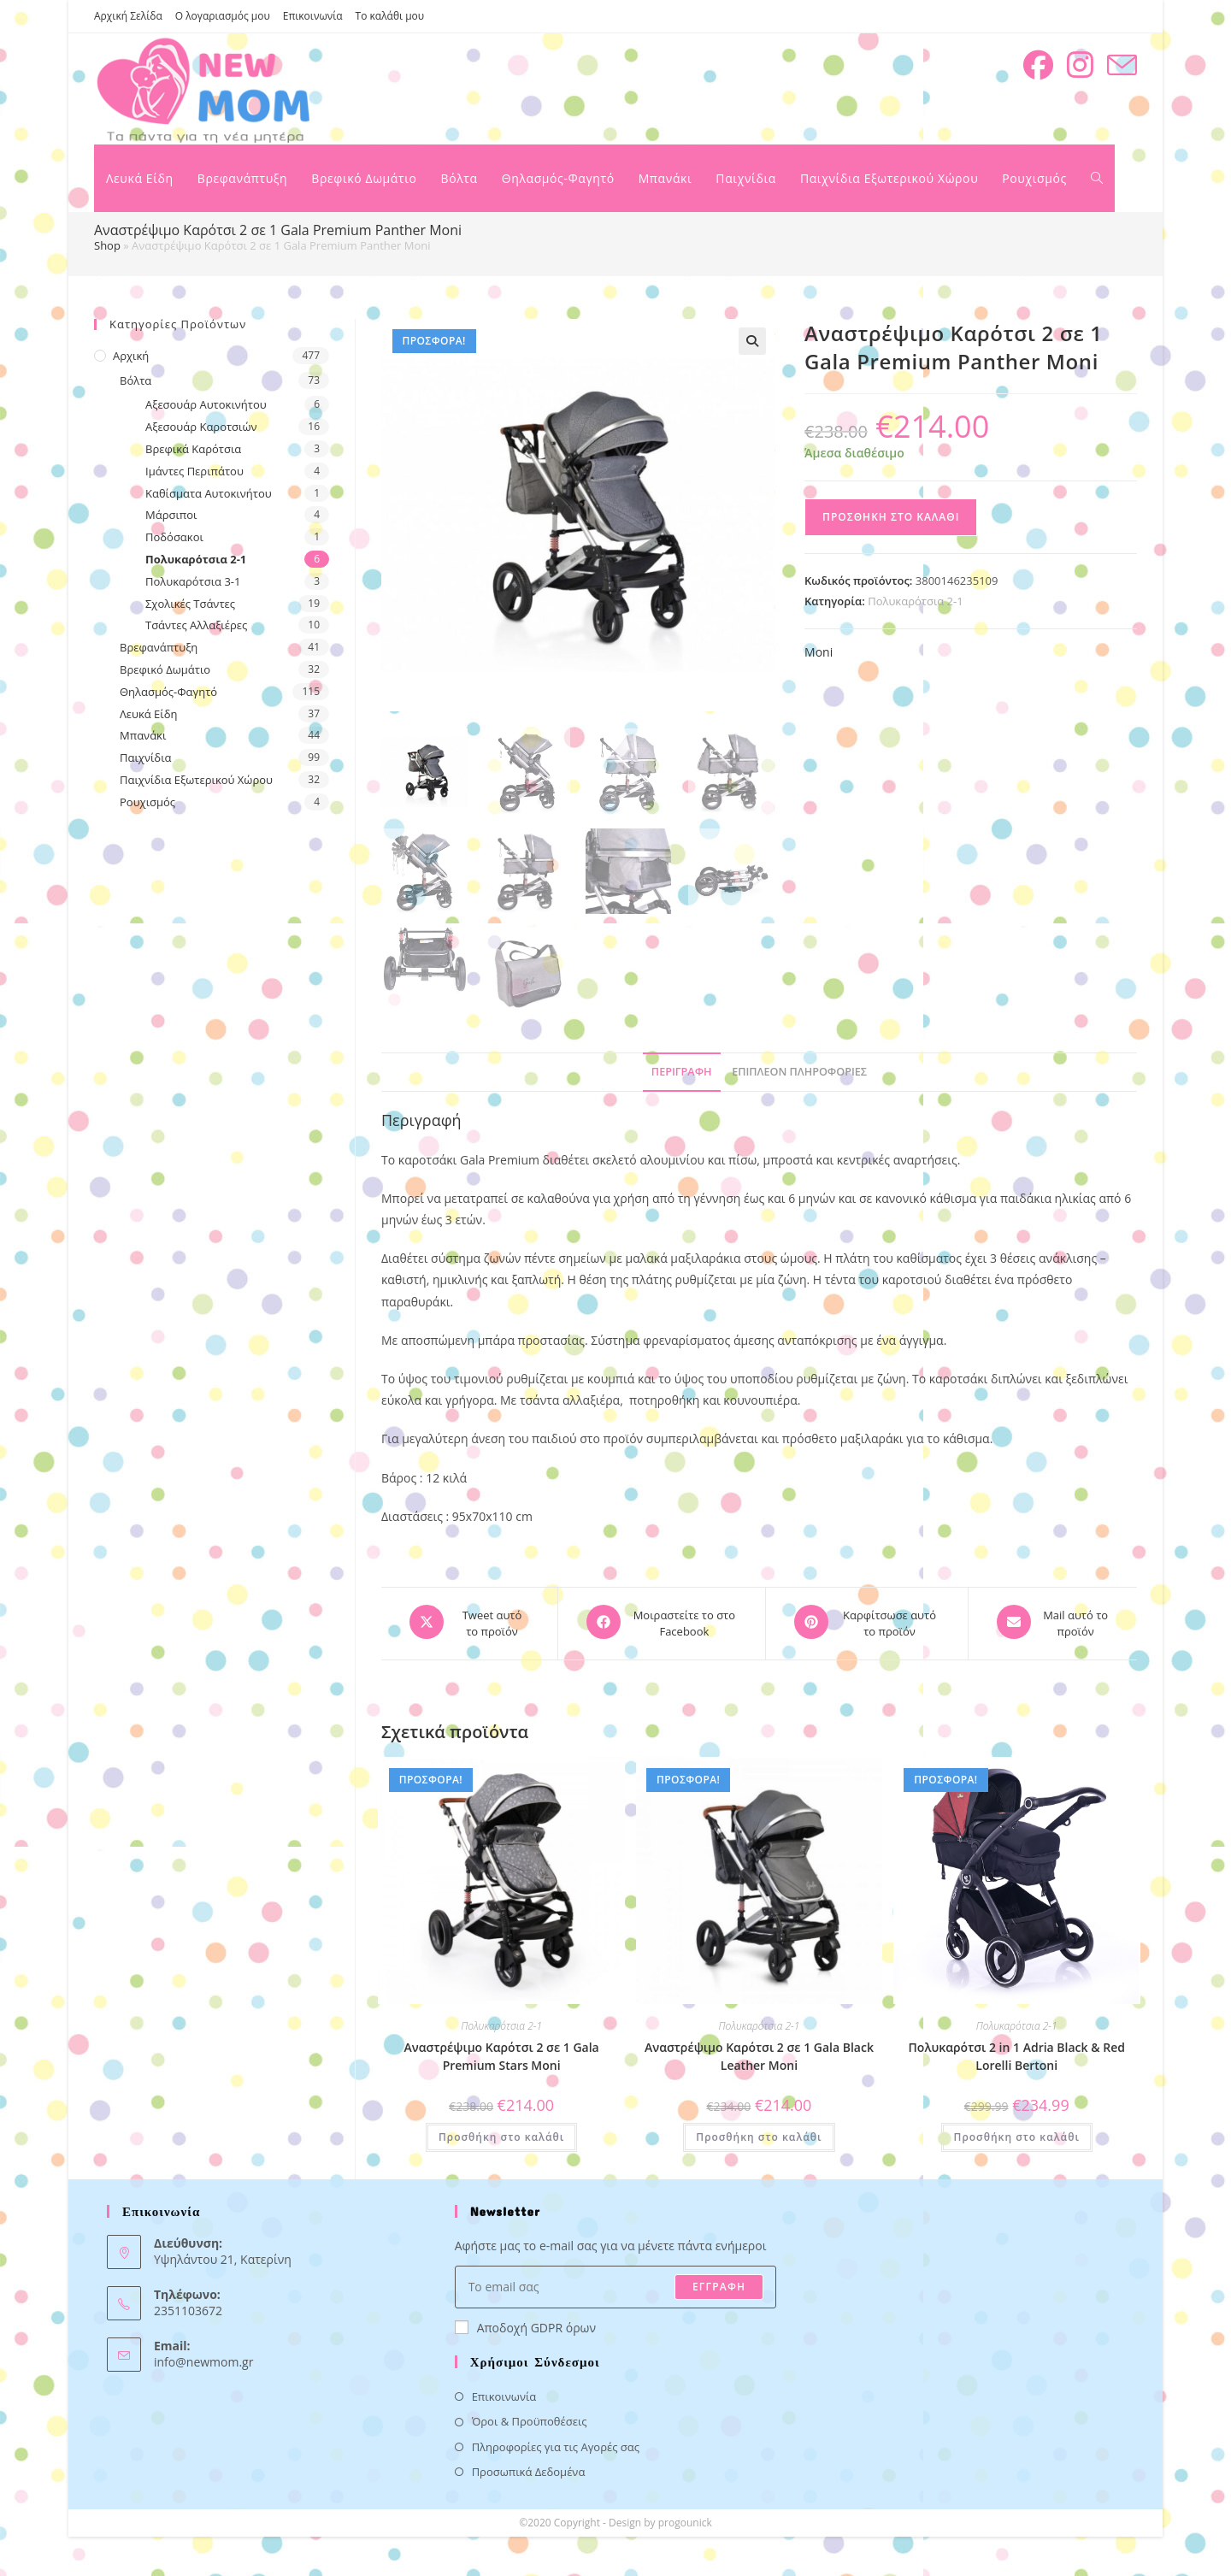 This screenshot has width=1231, height=2576. What do you see at coordinates (1080, 65) in the screenshot?
I see `[Instagram (opens in a new tab)]` at bounding box center [1080, 65].